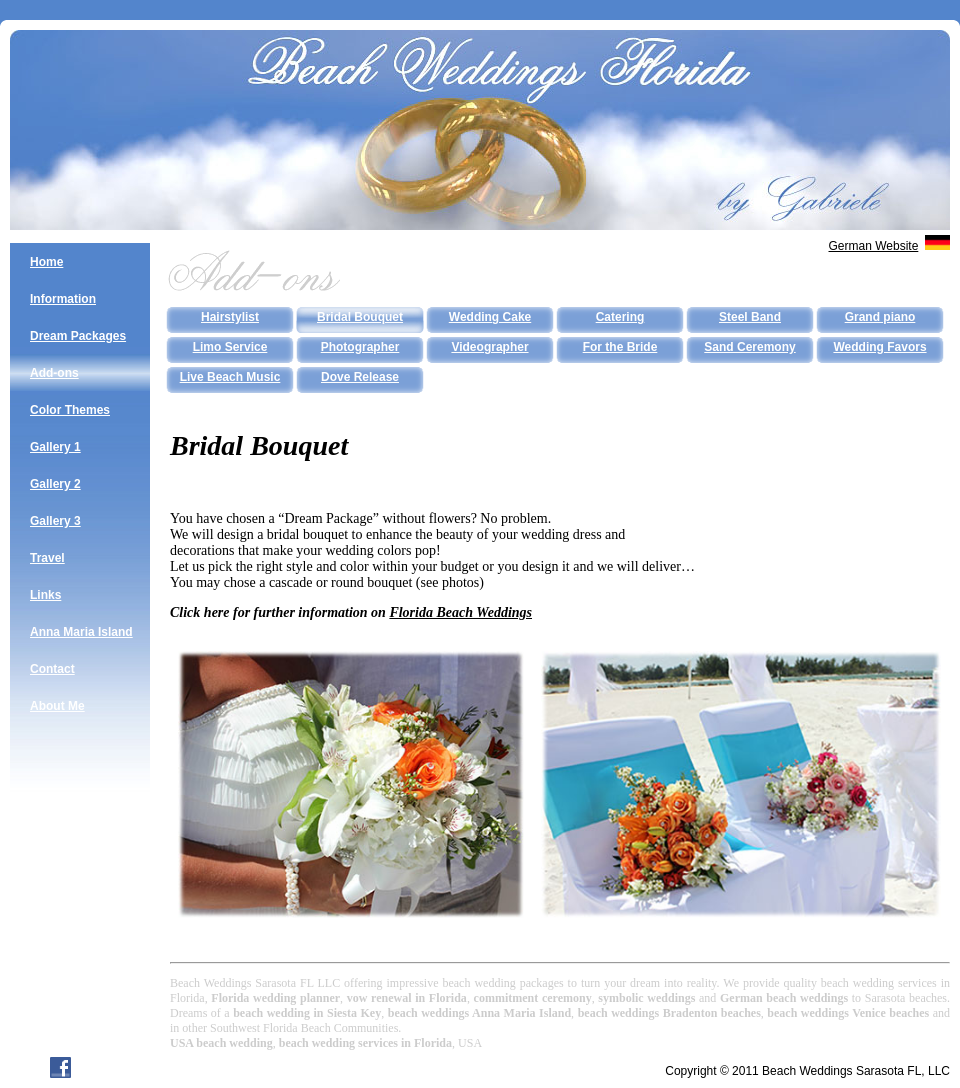  Describe the element at coordinates (54, 373) in the screenshot. I see `Add-ons` at that location.